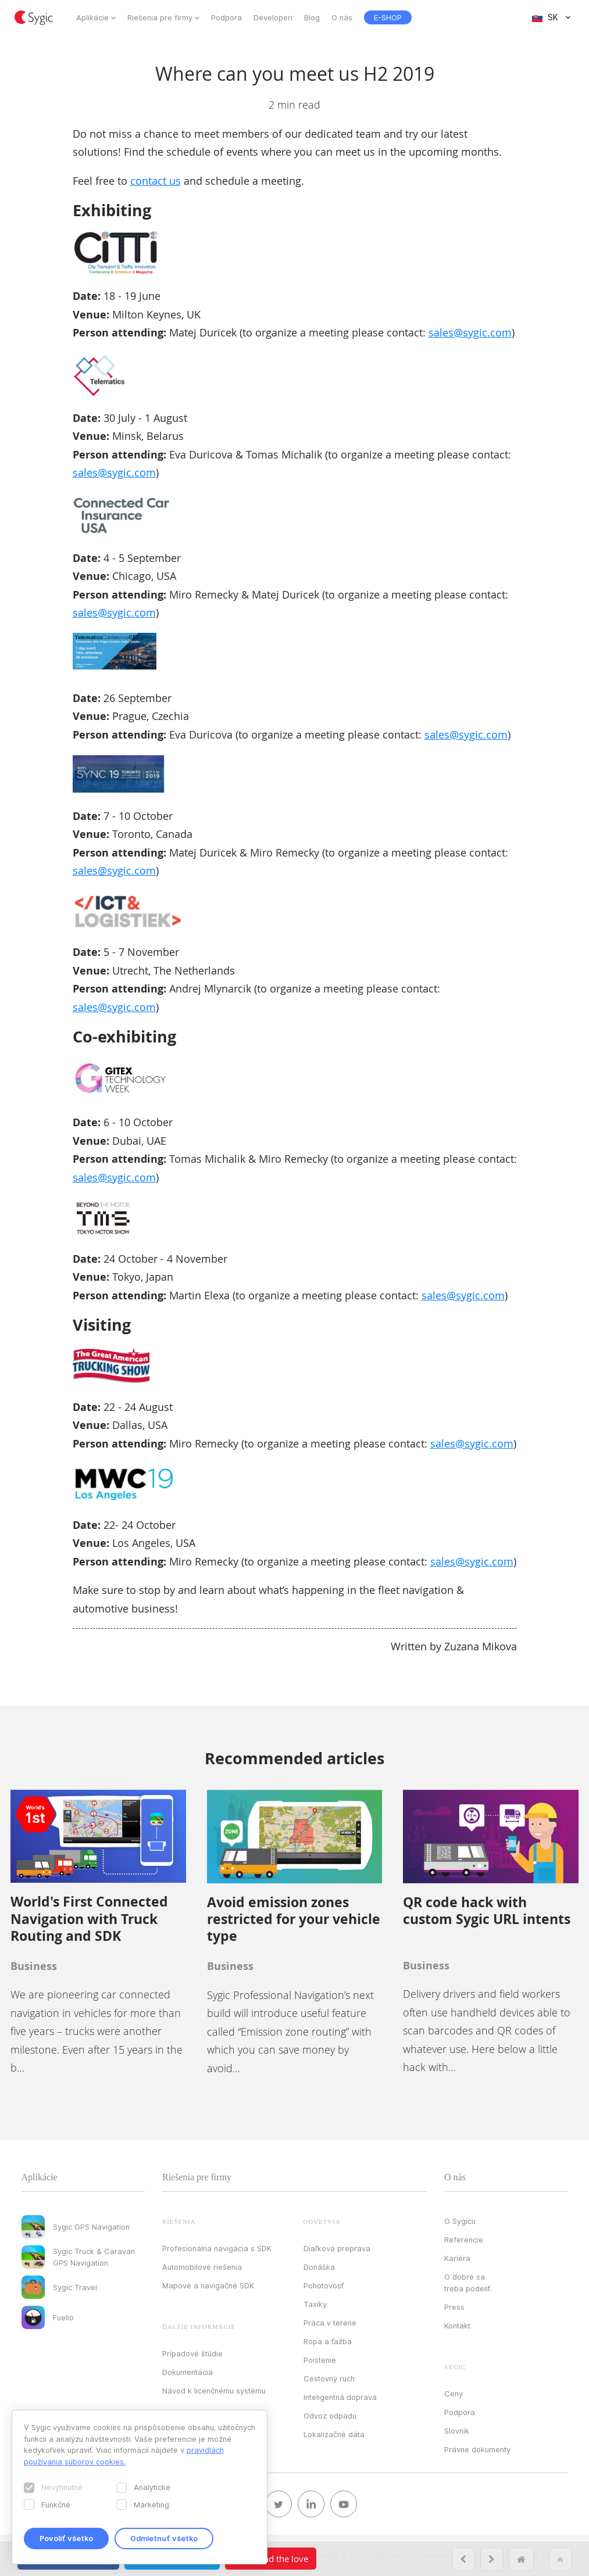 The image size is (589, 2576). I want to click on Profesionálna navigácia s SDK, so click(217, 2248).